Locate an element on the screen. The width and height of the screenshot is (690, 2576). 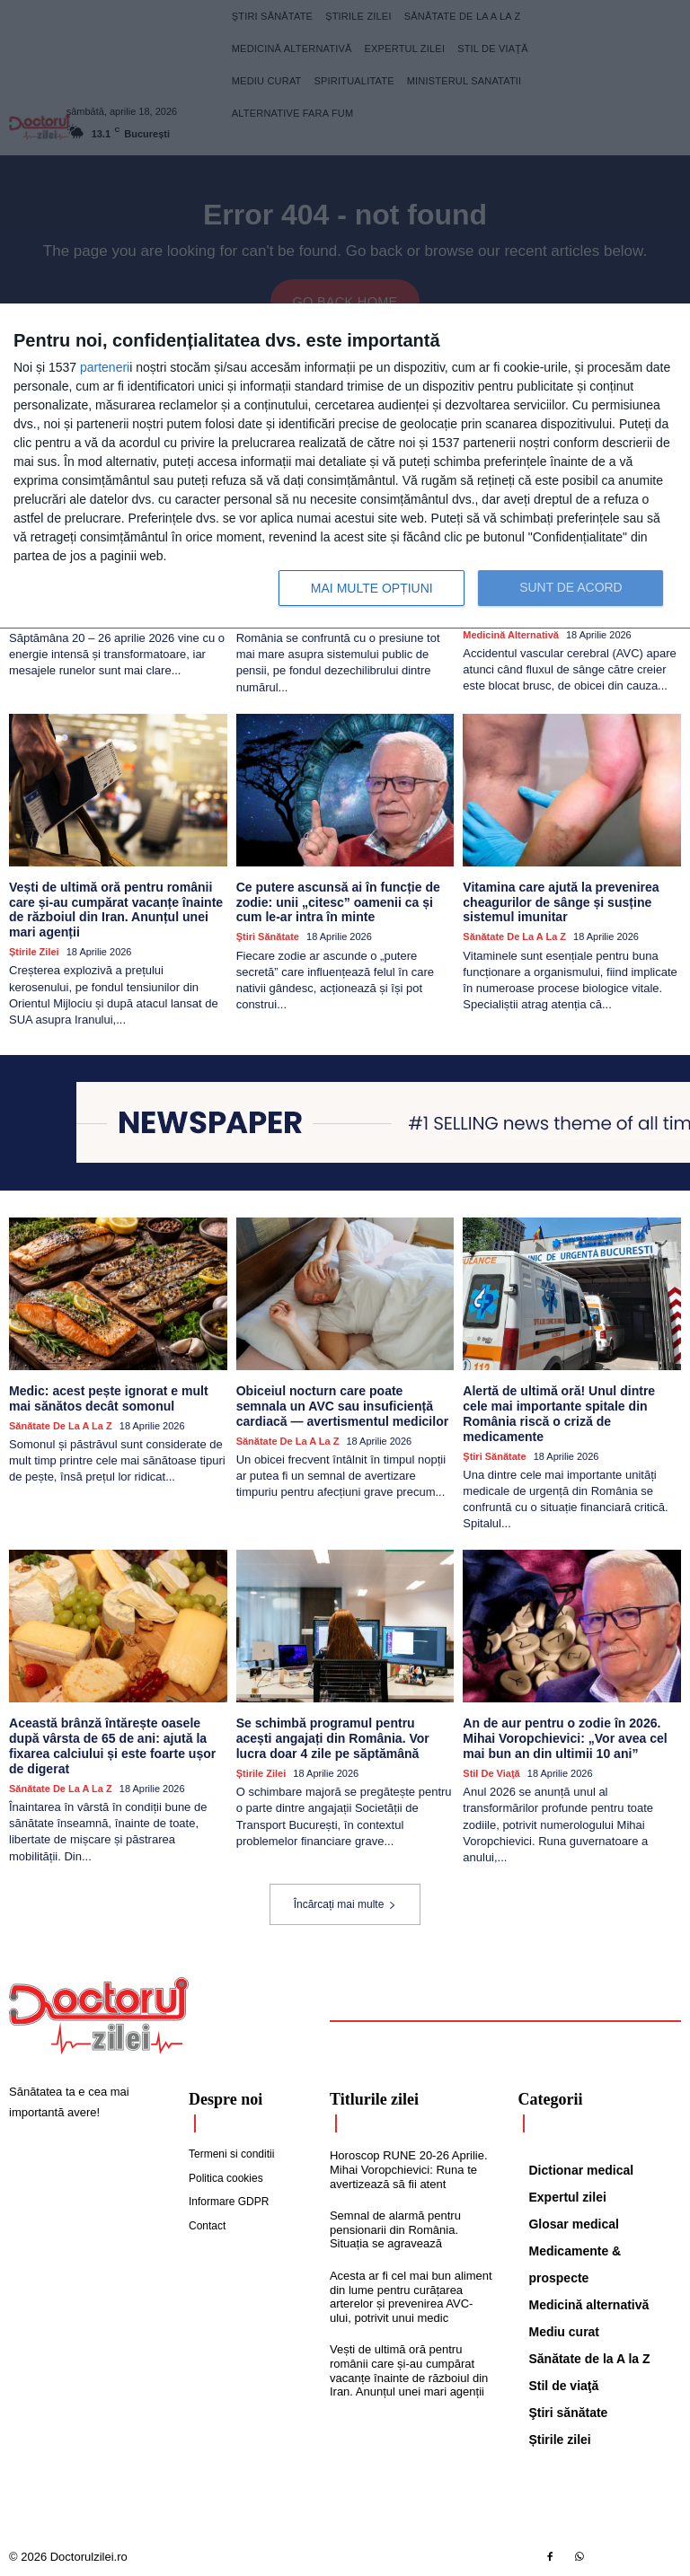
Această brânză întărește oasele după vârsta de 65 de ani: ajută la fixarea calciului și este foarte ușor de digerat is located at coordinates (112, 1744).